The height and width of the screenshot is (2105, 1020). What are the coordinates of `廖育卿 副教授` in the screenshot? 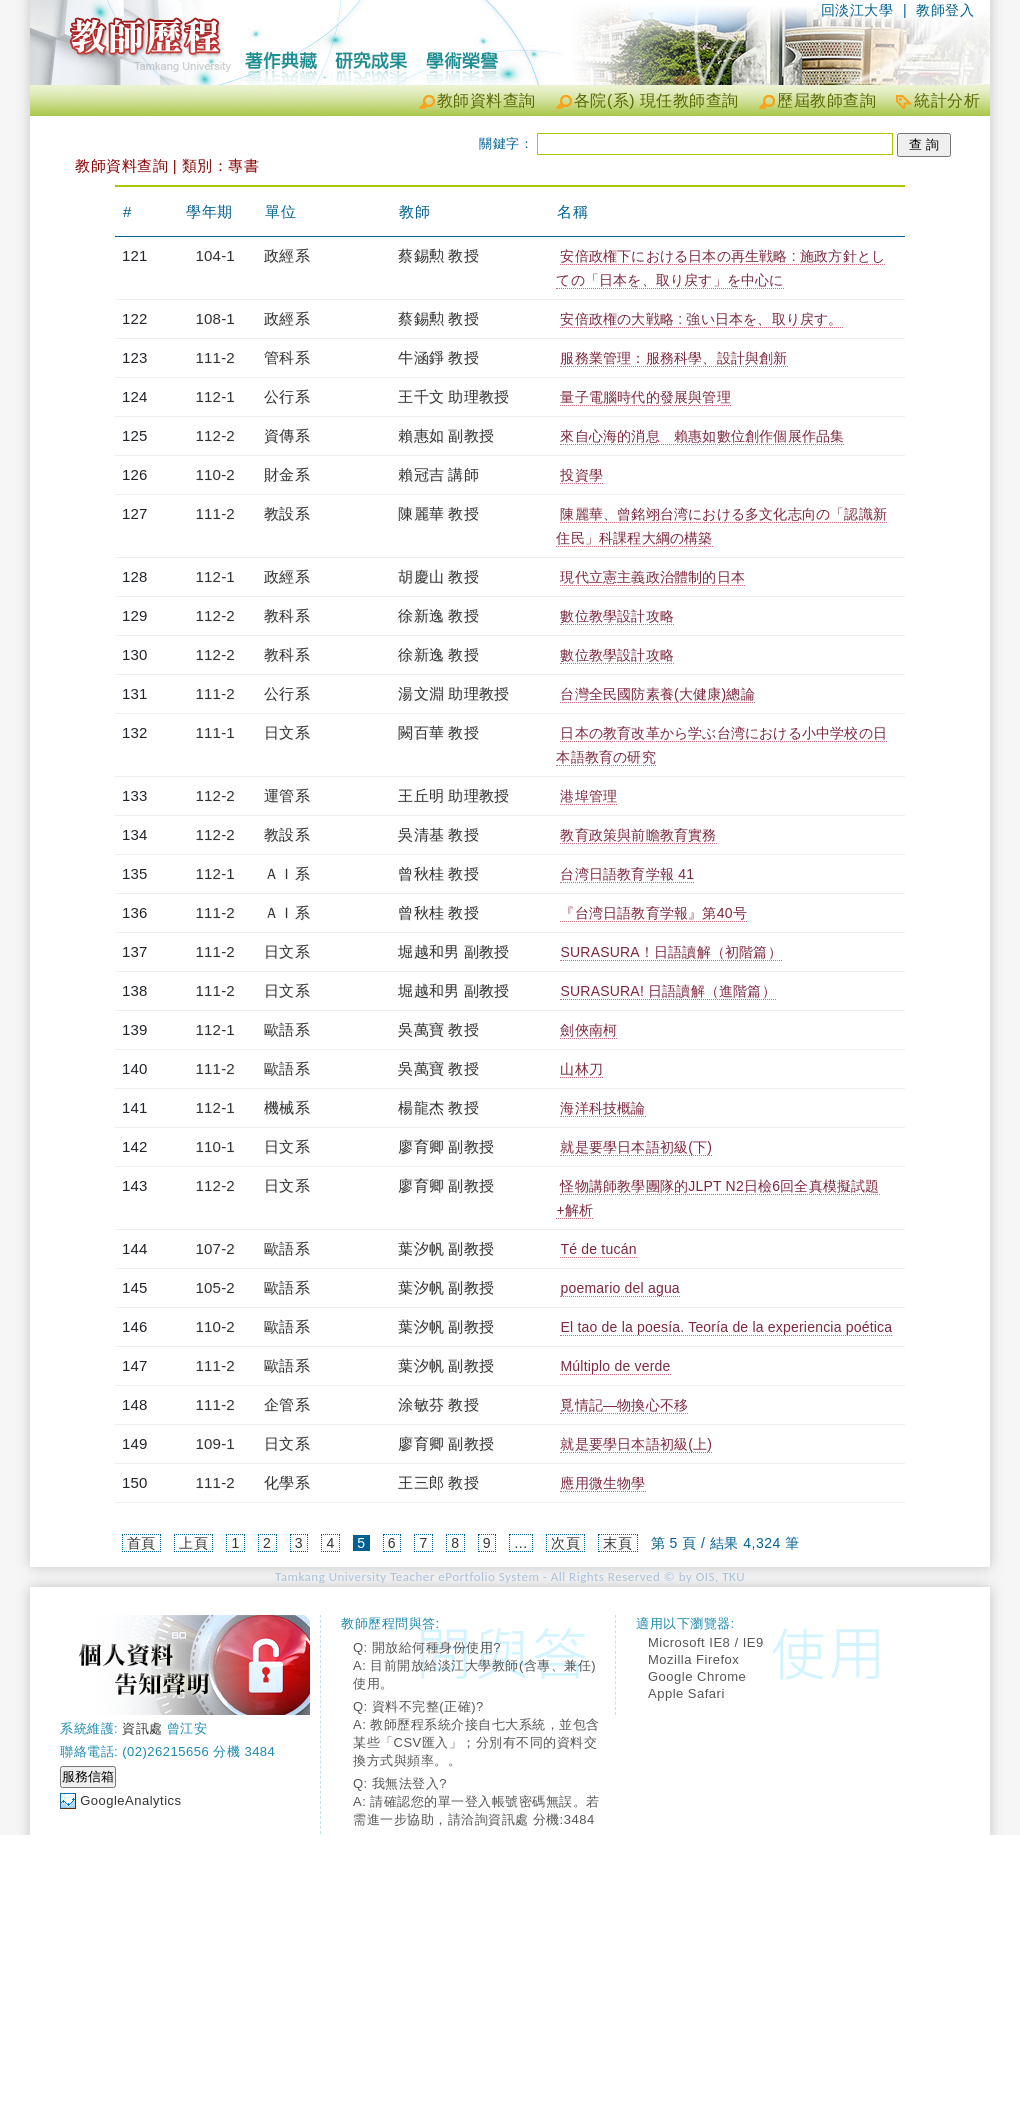 It's located at (446, 1146).